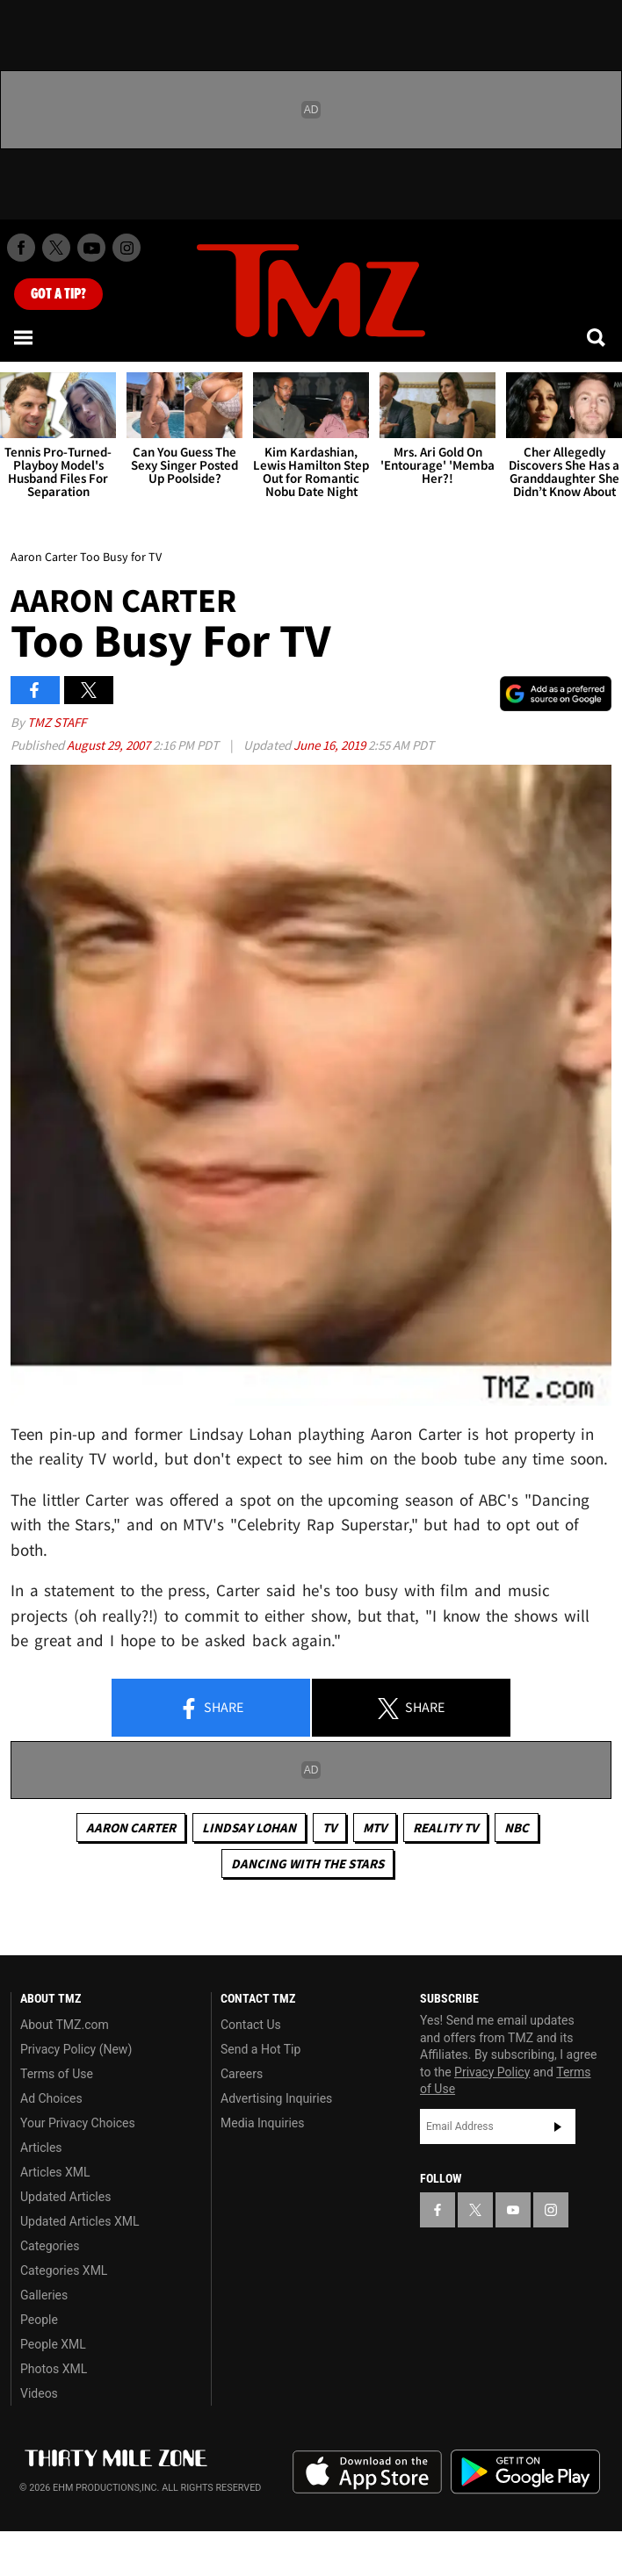 The width and height of the screenshot is (622, 2576). Describe the element at coordinates (249, 1827) in the screenshot. I see `Lindsay Lohan` at that location.